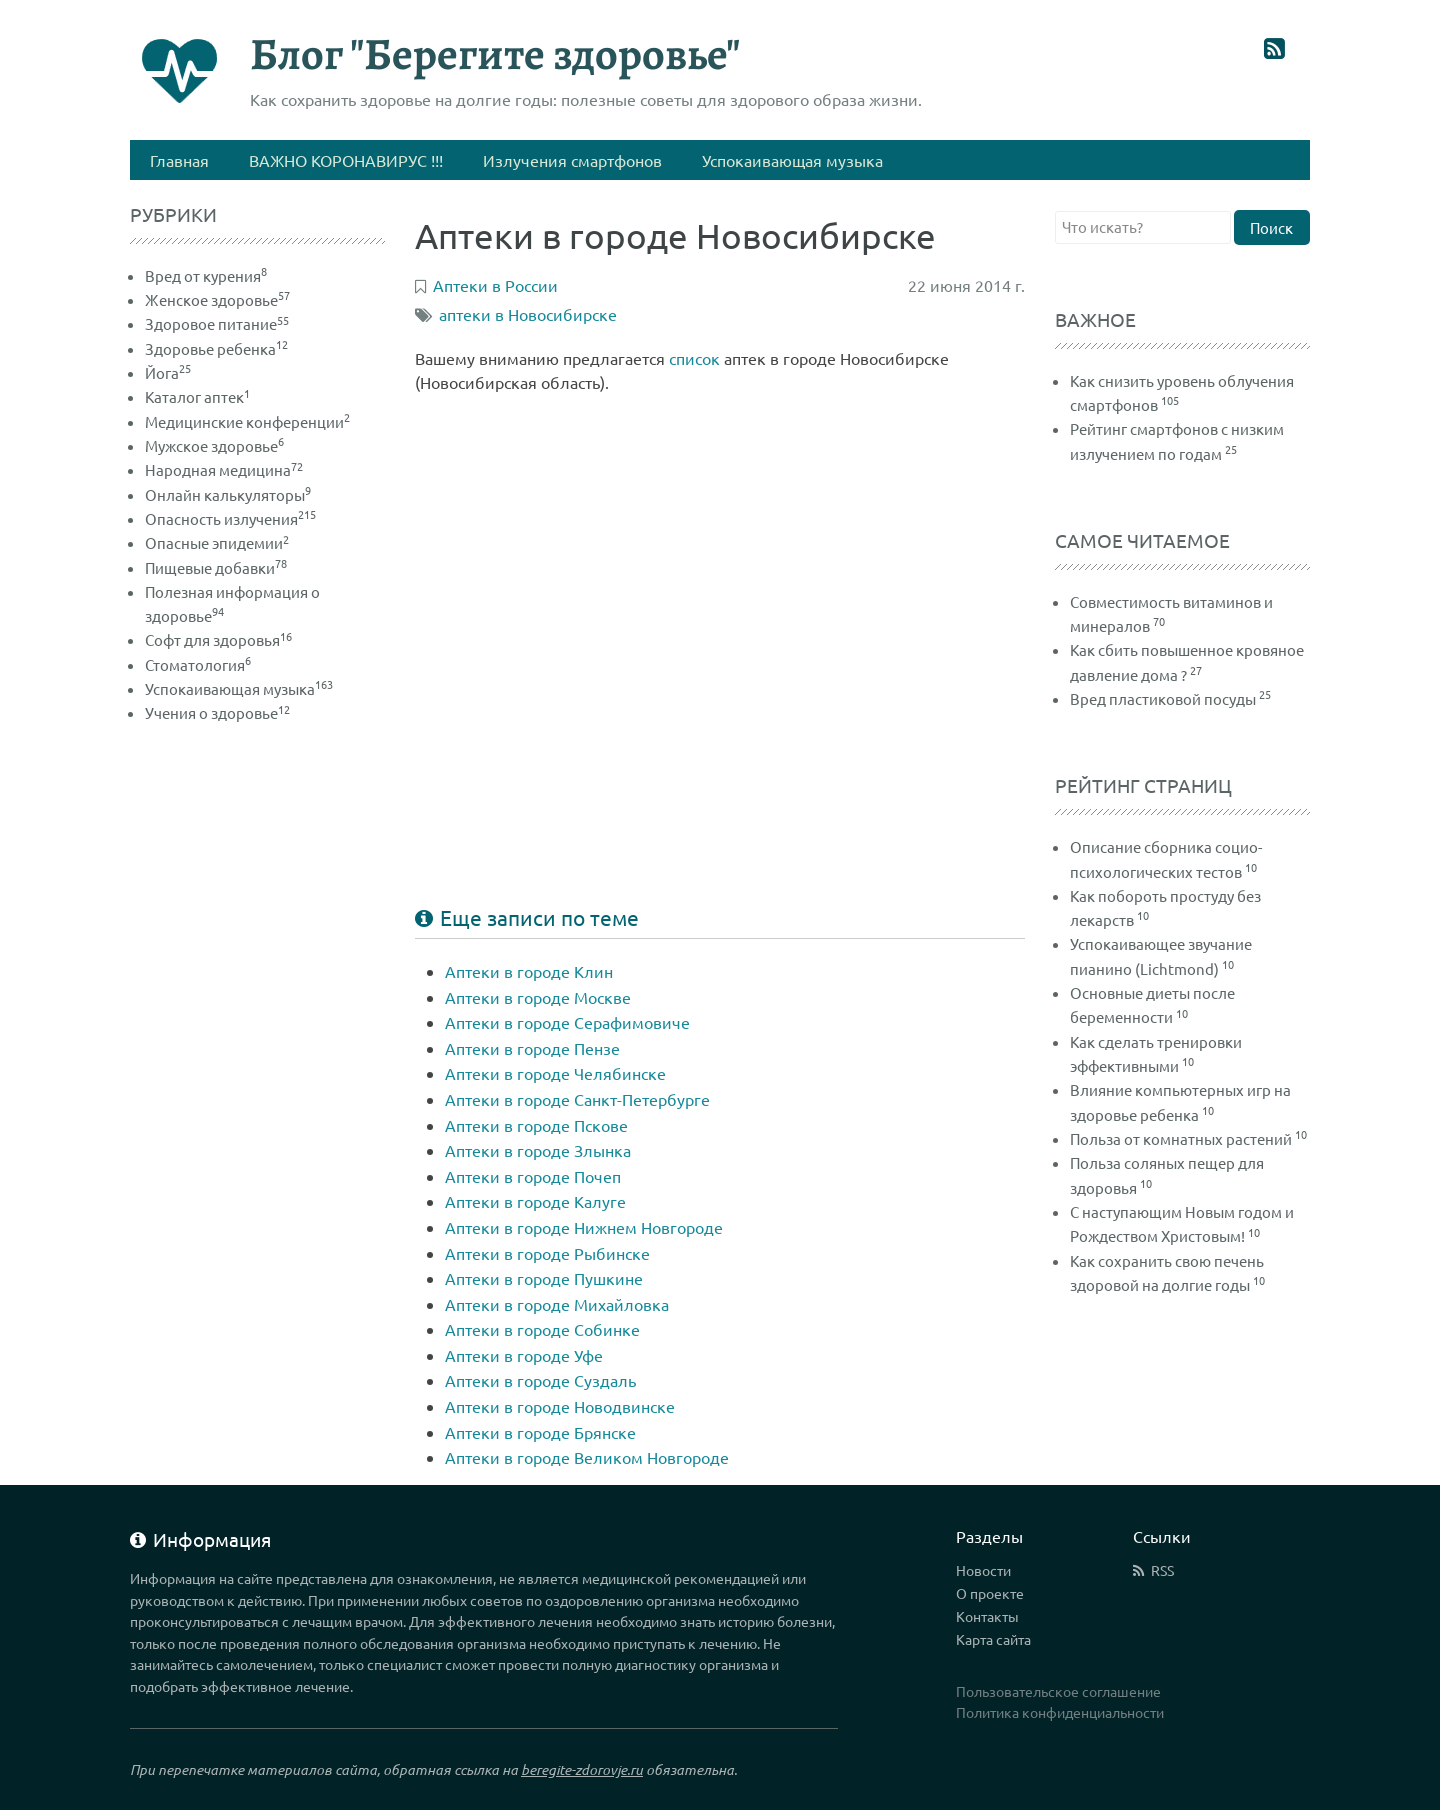 Image resolution: width=1440 pixels, height=1810 pixels. I want to click on Здоровье ребенка, so click(216, 348).